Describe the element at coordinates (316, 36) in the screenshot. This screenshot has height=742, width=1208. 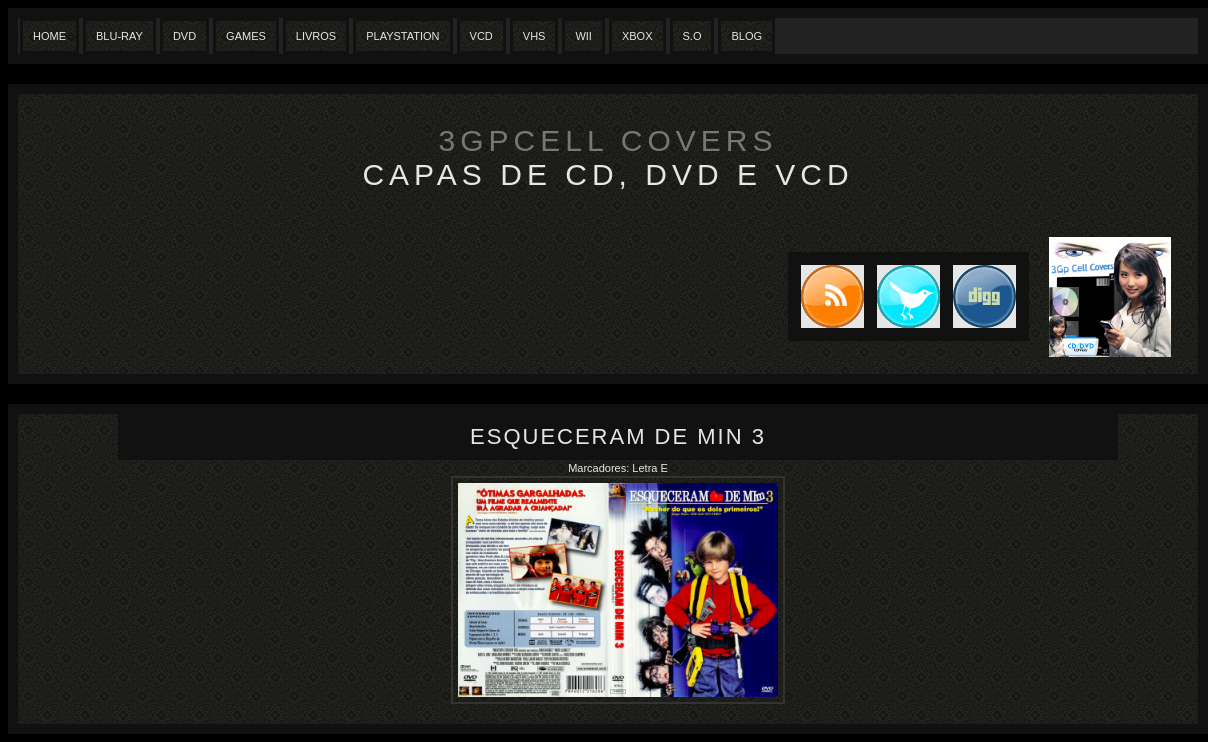
I see `Livros` at that location.